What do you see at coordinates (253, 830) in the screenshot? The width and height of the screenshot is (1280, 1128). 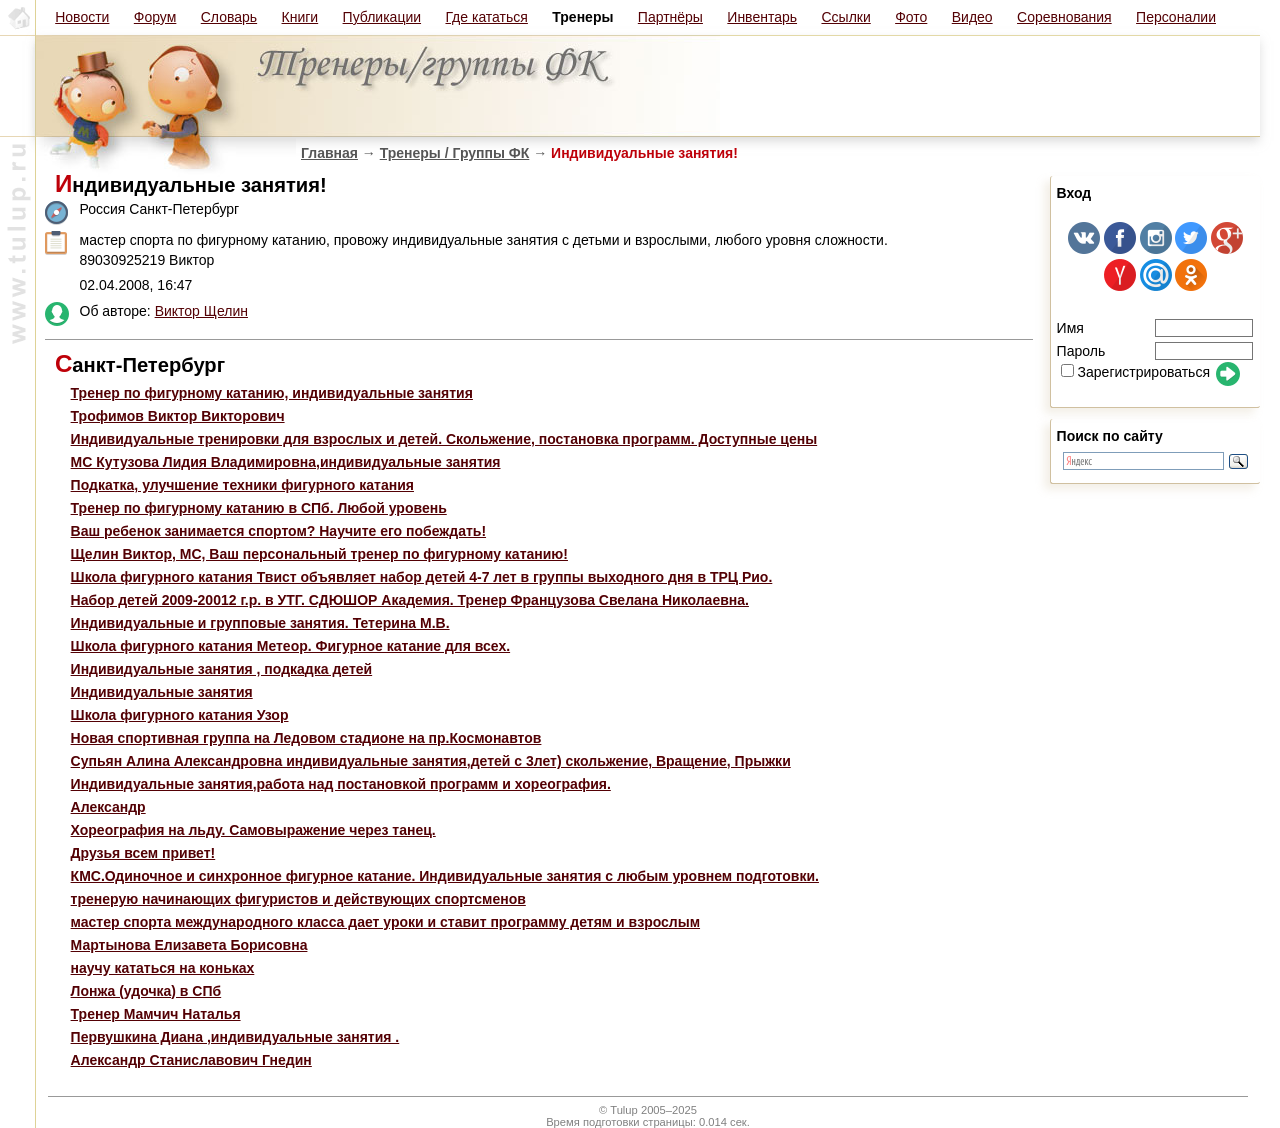 I see `Хореография на льду. Самовыражение через танец.` at bounding box center [253, 830].